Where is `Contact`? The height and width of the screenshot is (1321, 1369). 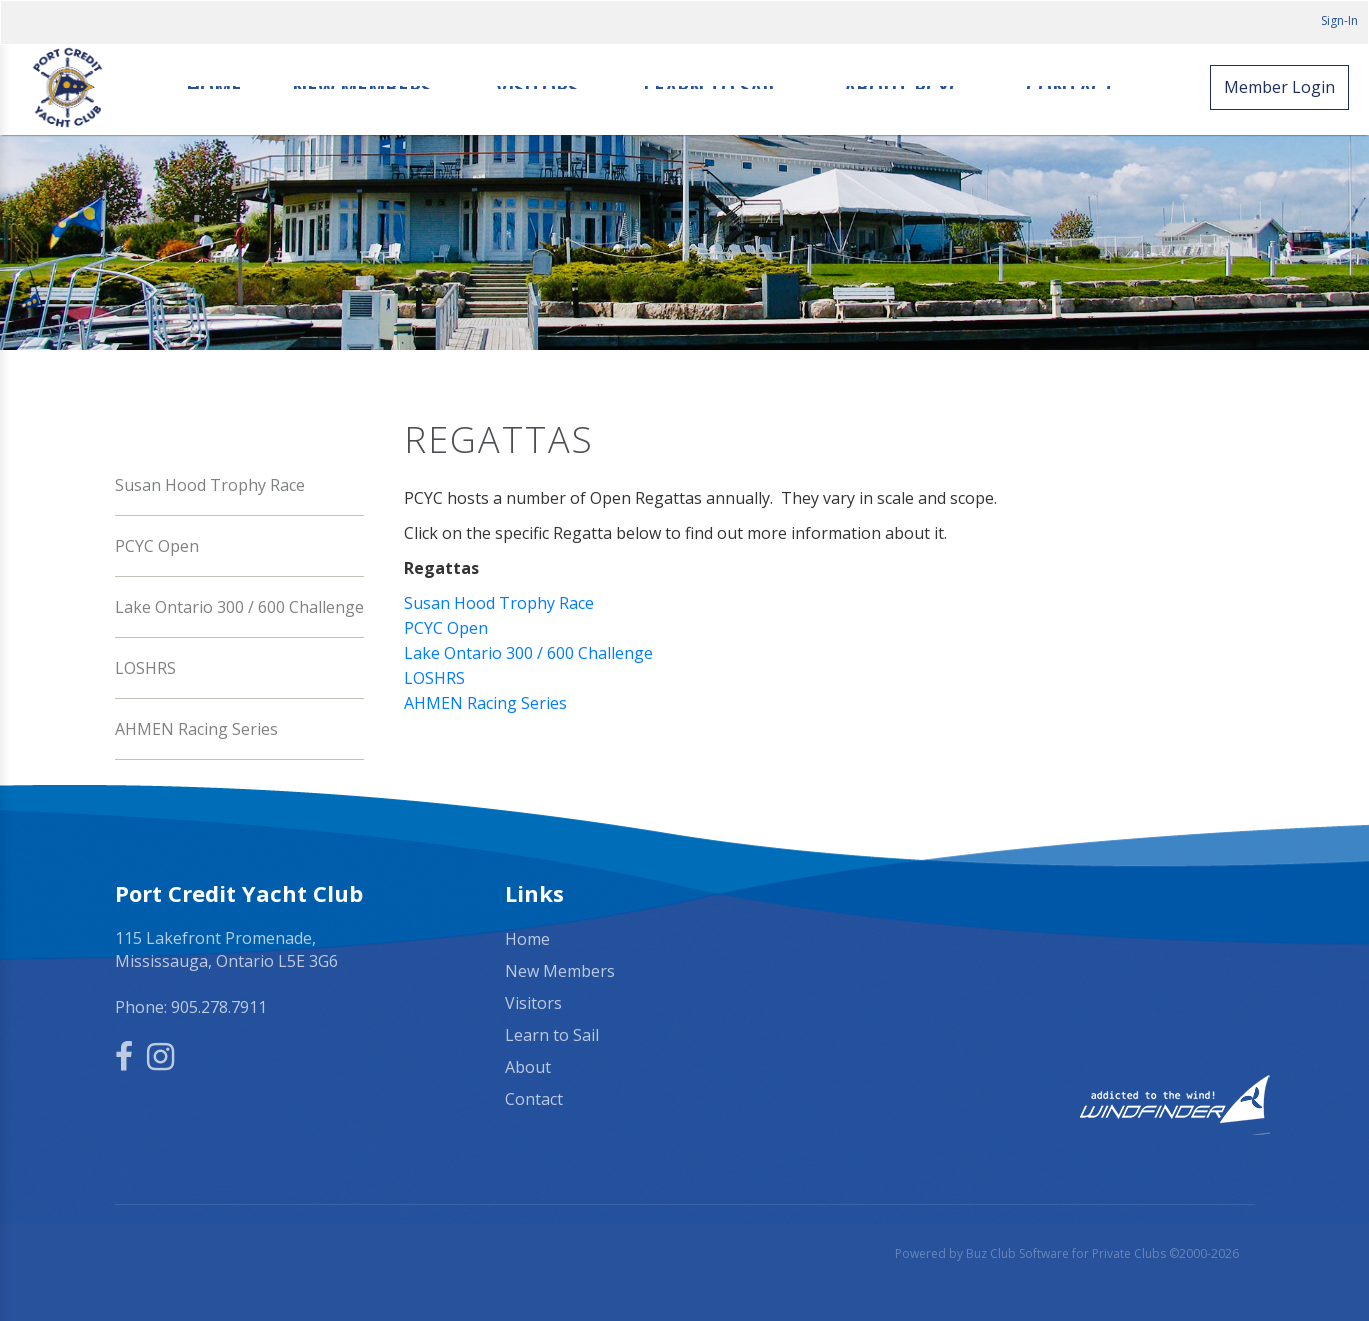 Contact is located at coordinates (1070, 88).